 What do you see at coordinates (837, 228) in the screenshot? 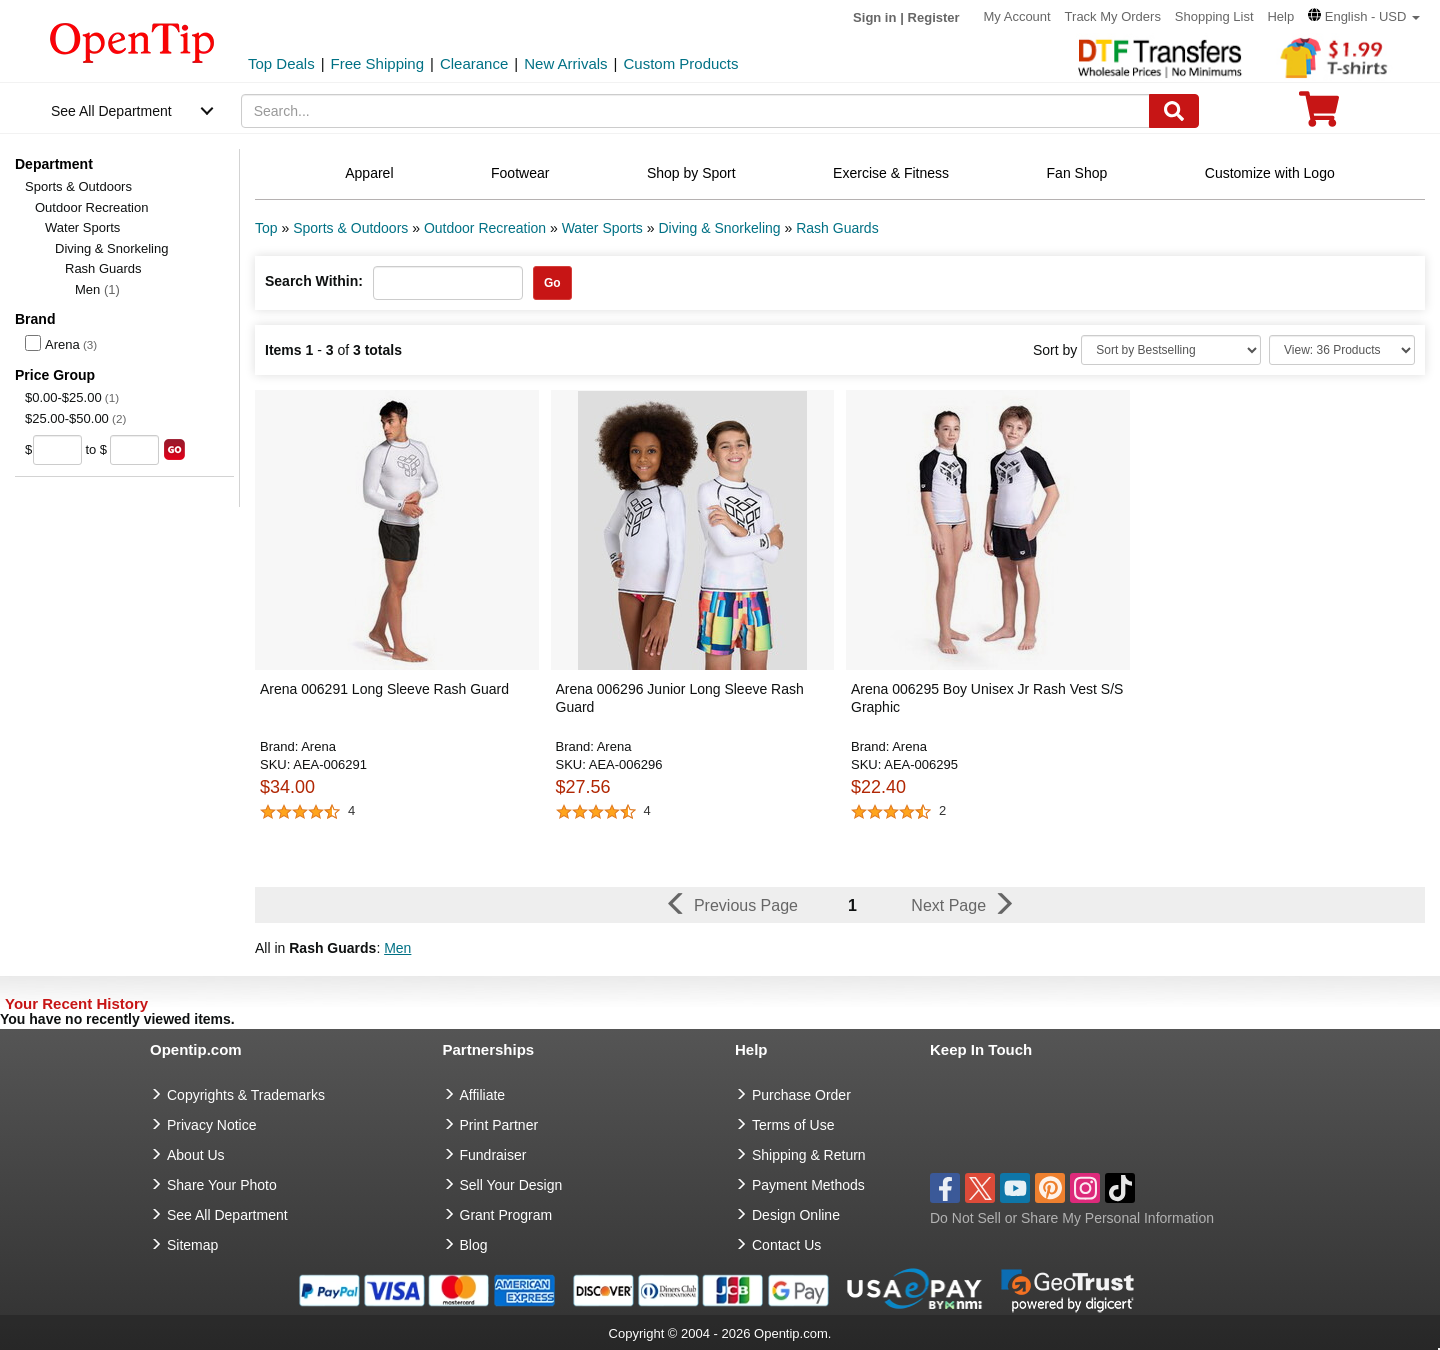
I see `Rash Guards [category: Rash Guards]` at bounding box center [837, 228].